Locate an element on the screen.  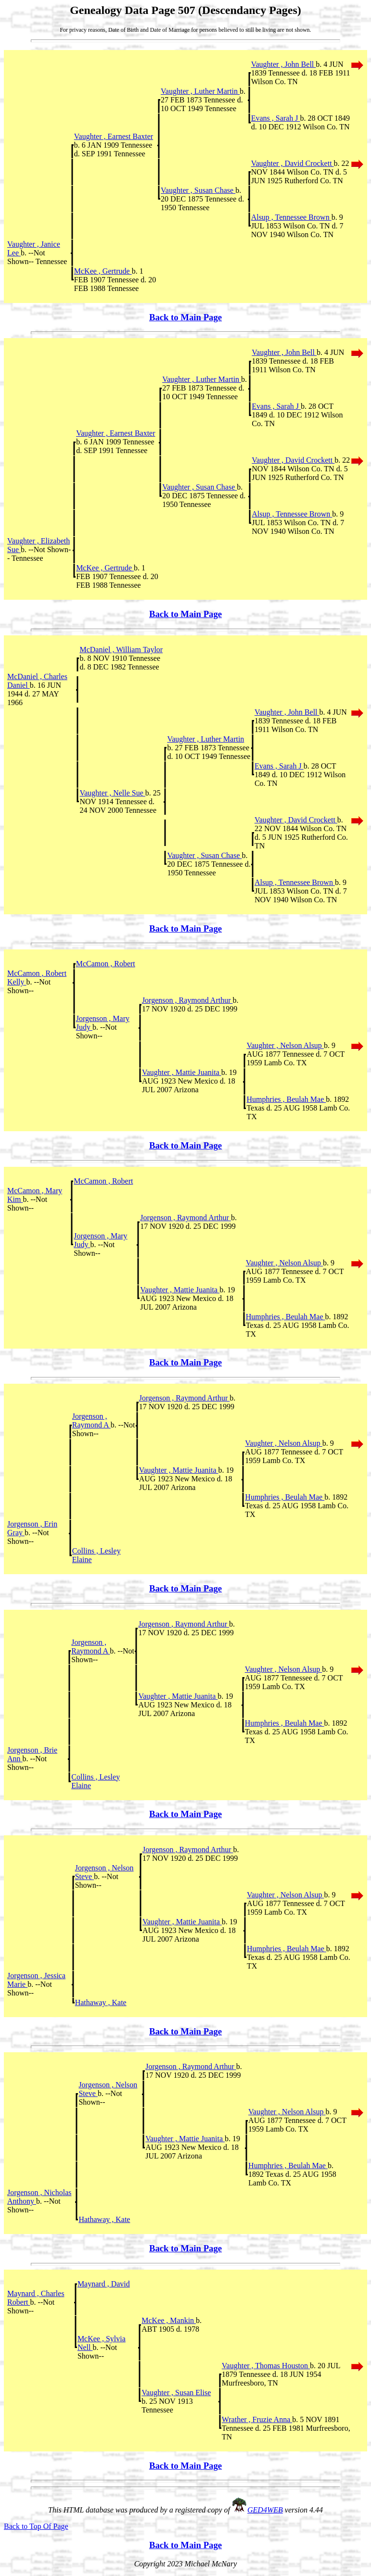
McKee , Mankin is located at coordinates (168, 2320).